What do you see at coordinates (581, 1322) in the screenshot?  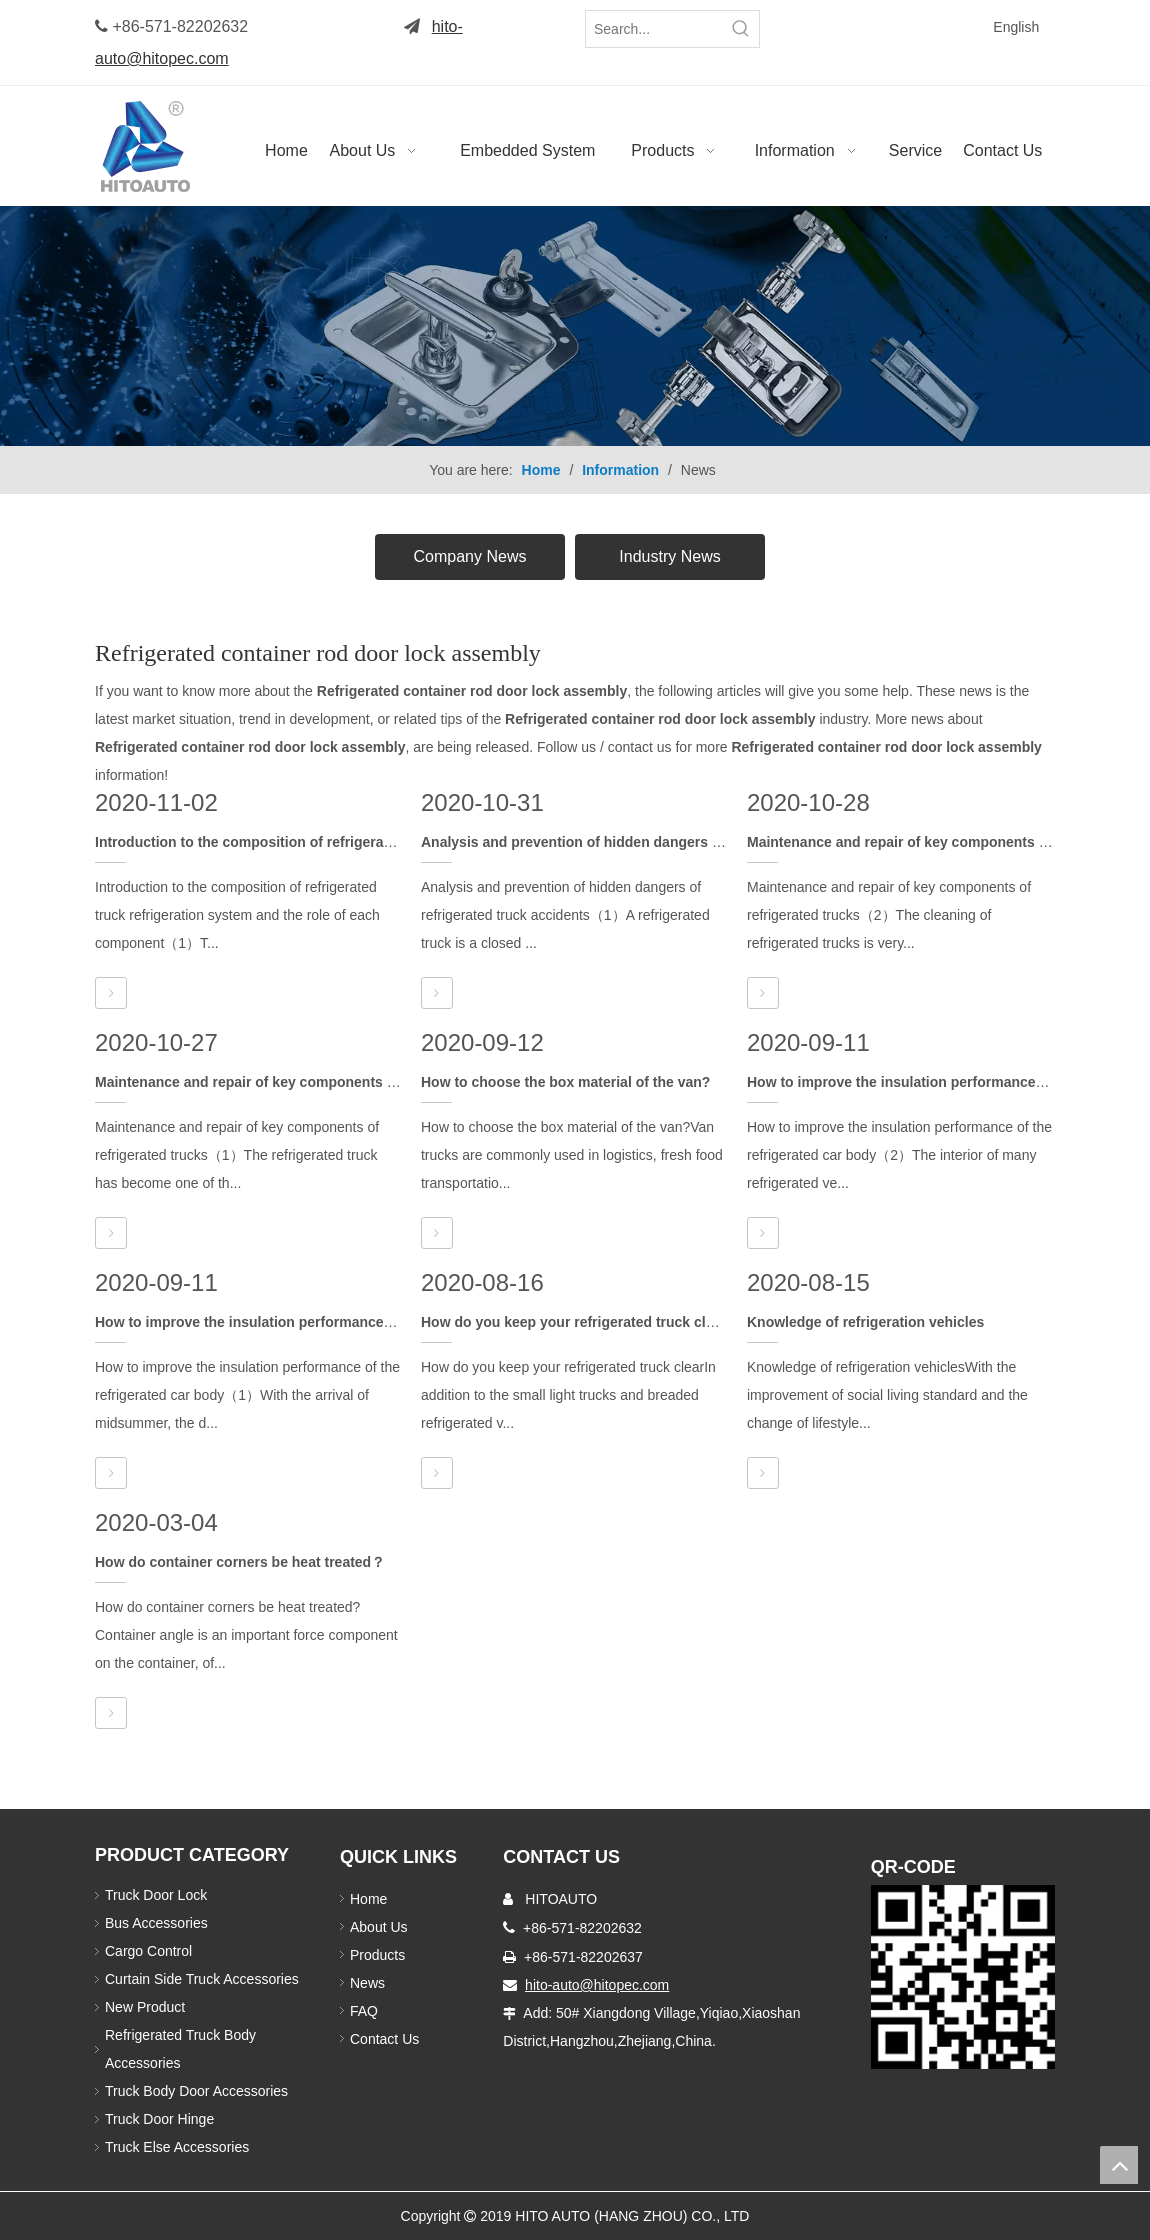 I see `How do you keep your refrigerated truck clear？` at bounding box center [581, 1322].